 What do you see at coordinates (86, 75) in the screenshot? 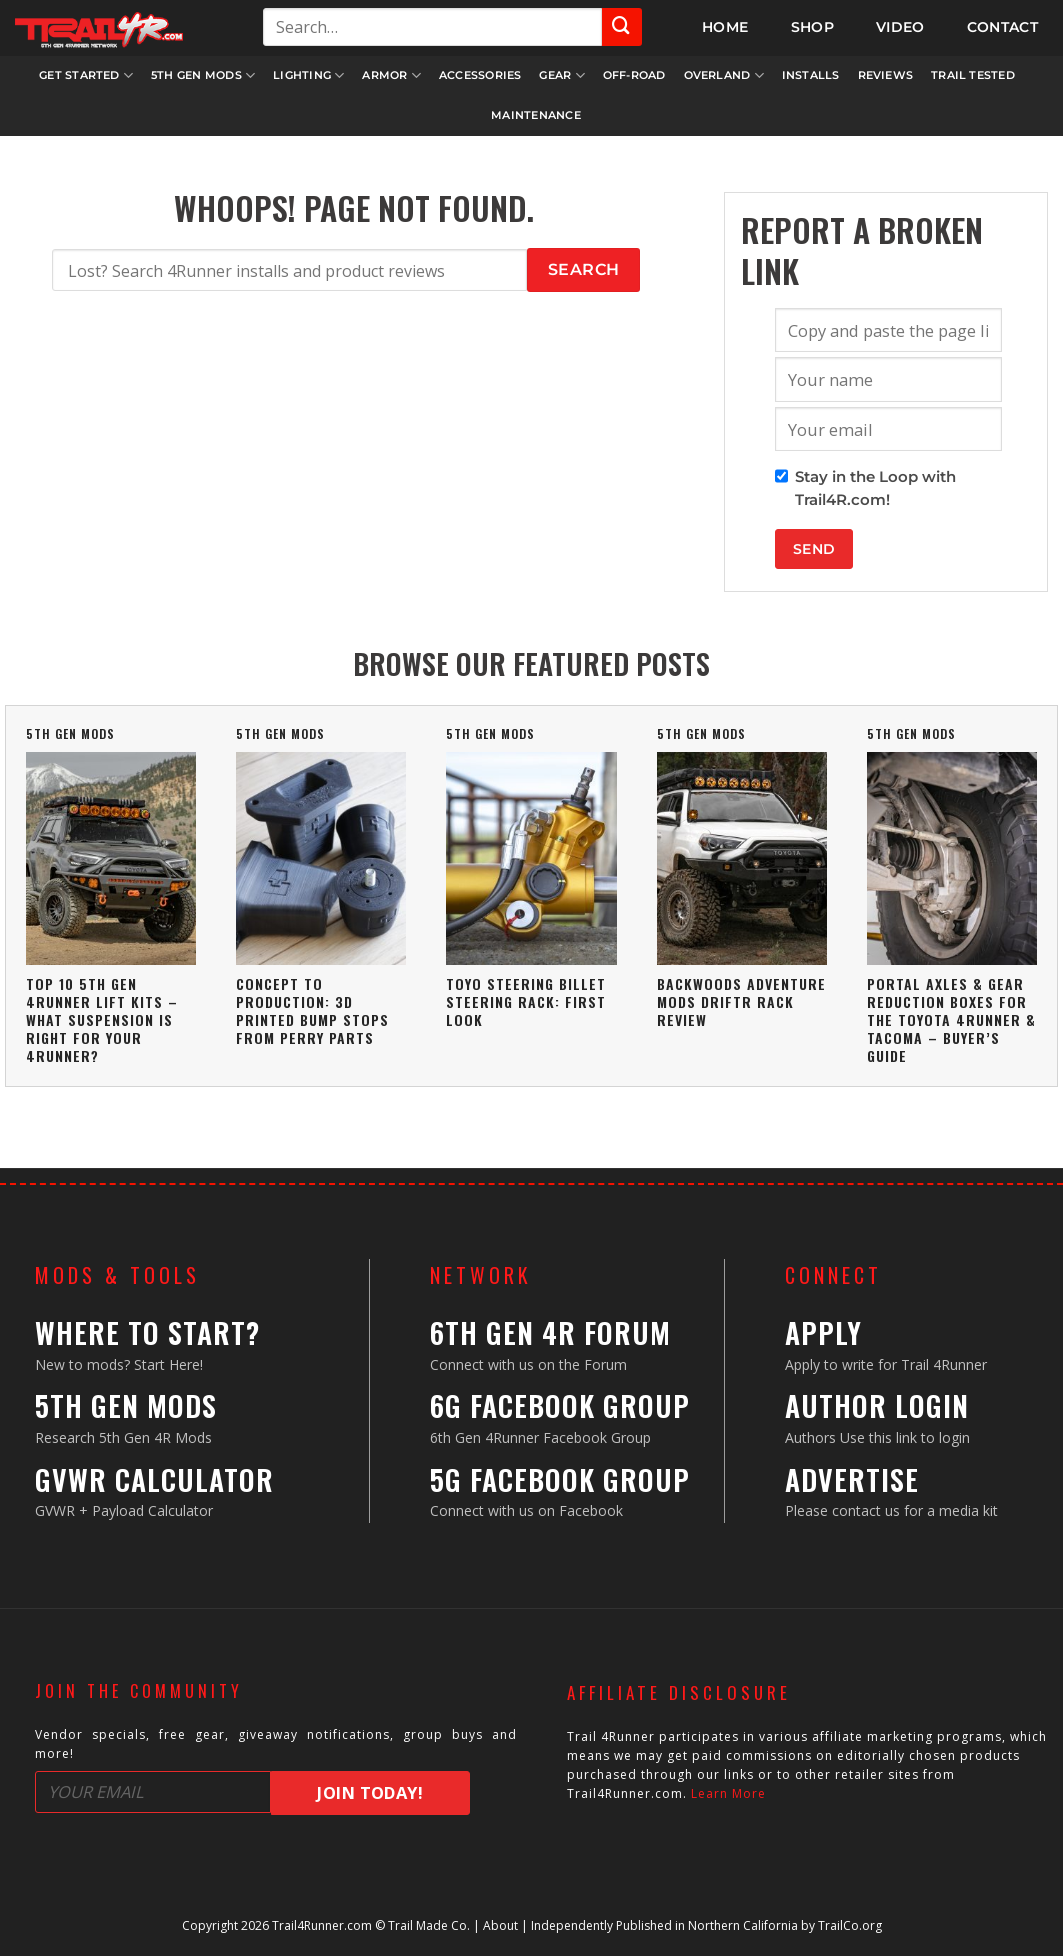
I see `Get Started` at bounding box center [86, 75].